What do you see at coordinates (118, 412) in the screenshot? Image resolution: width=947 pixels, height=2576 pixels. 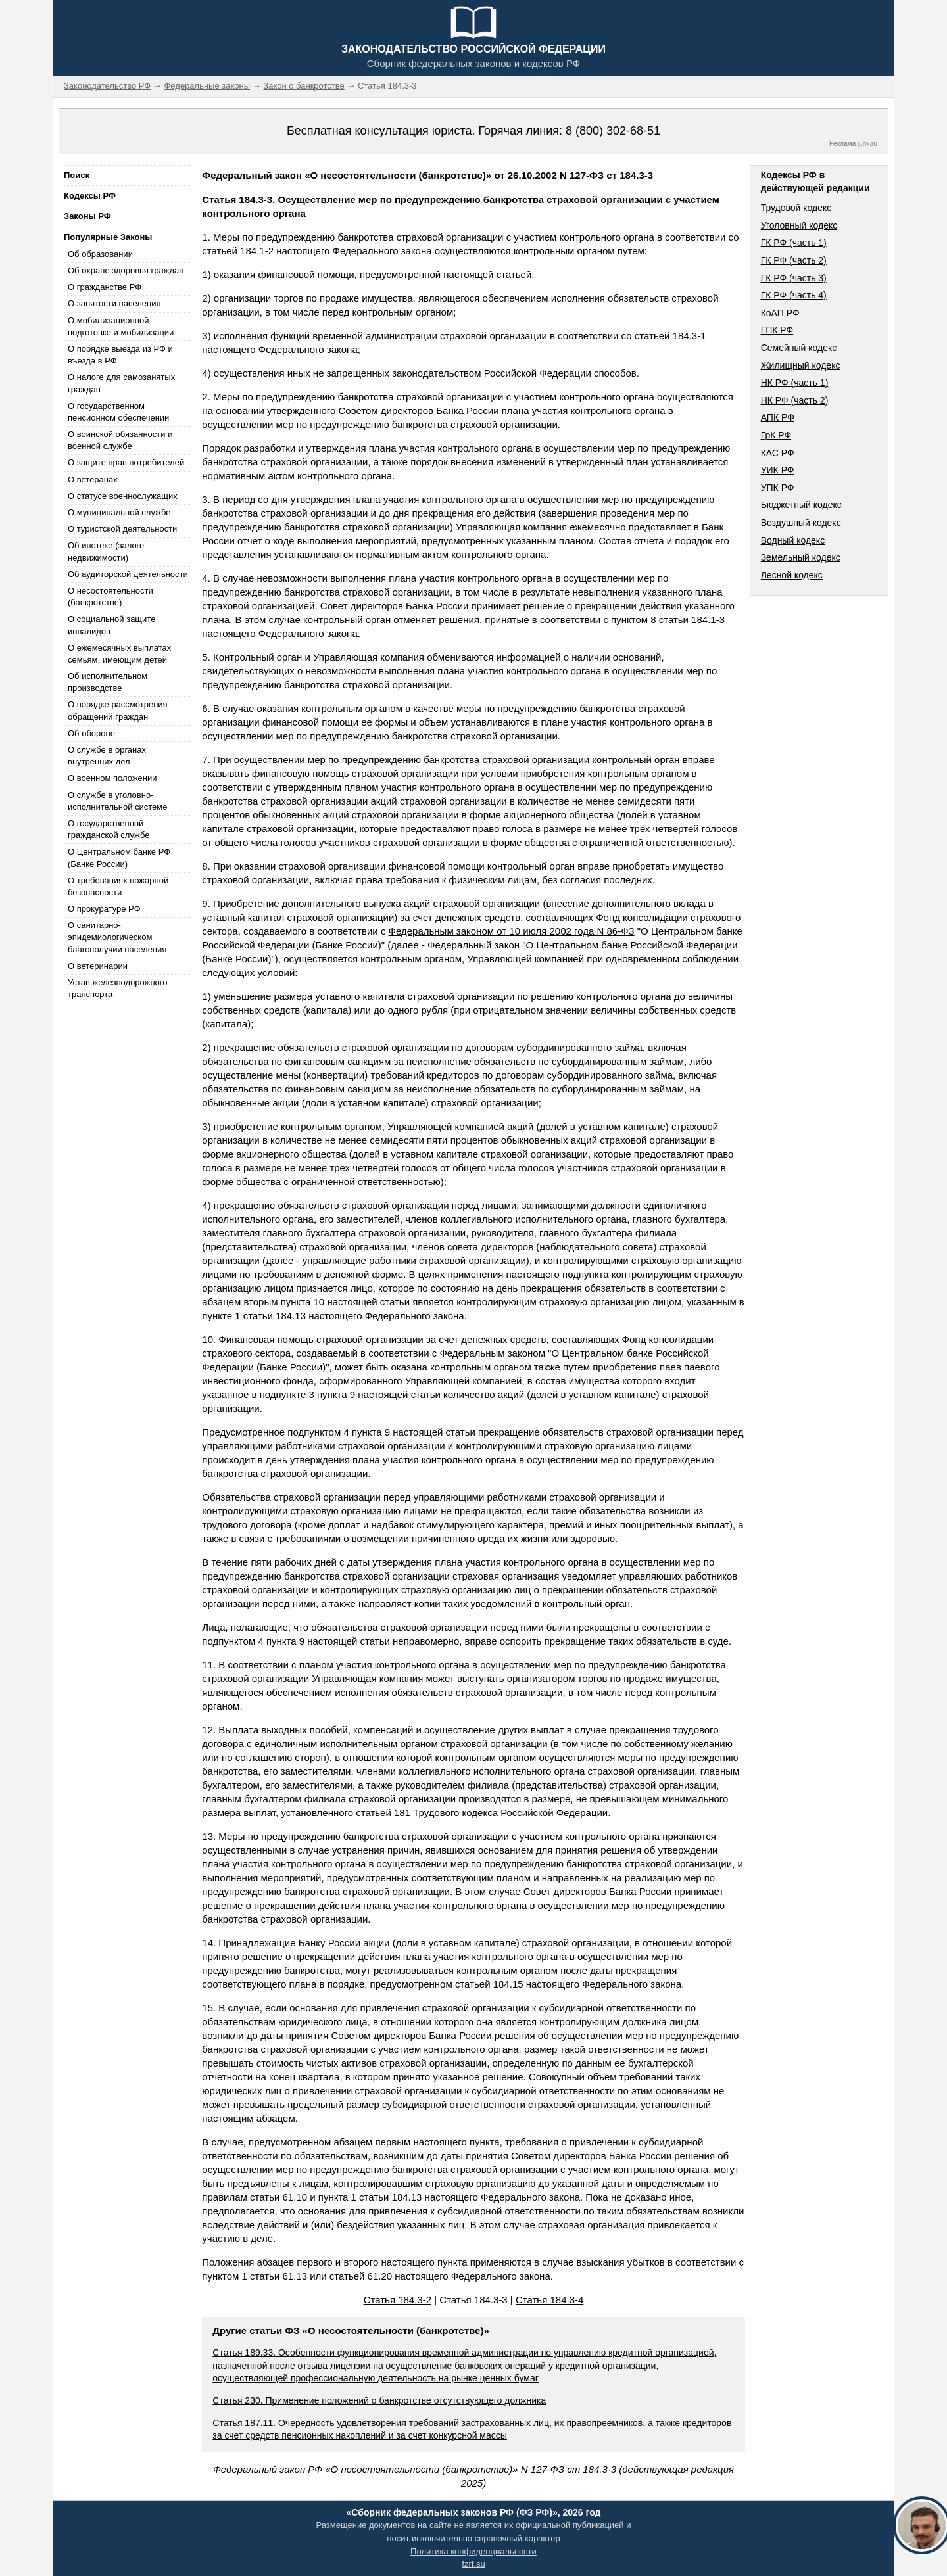 I see `О государственном пенсионном обеспечении` at bounding box center [118, 412].